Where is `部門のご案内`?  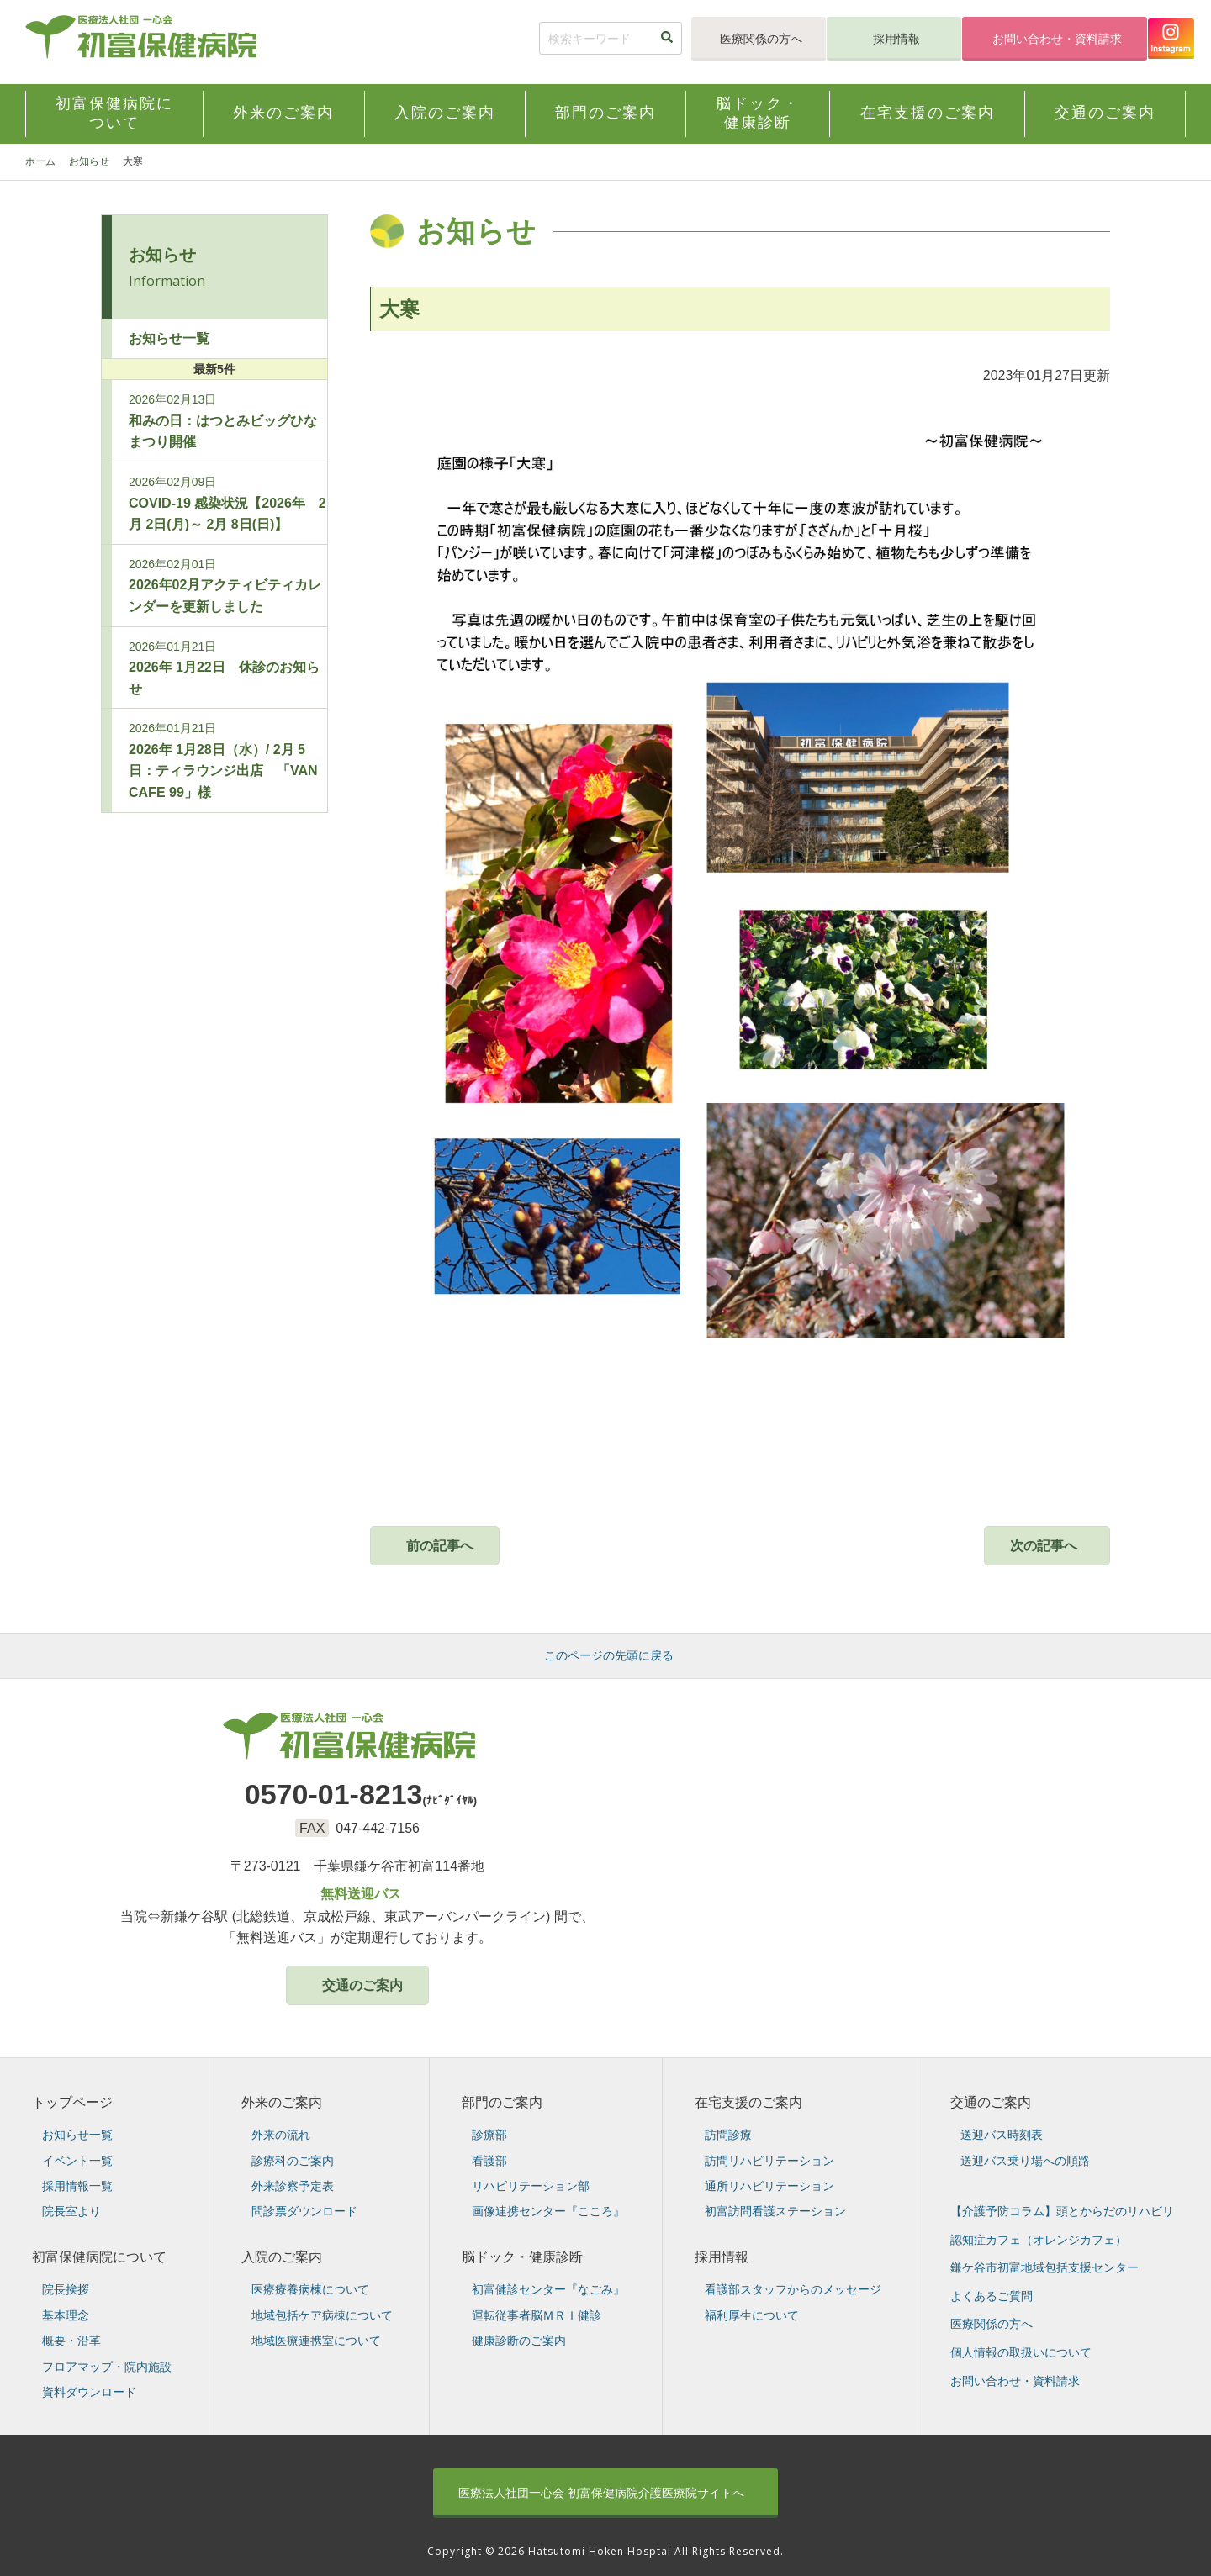
部門のご案内 is located at coordinates (502, 2102).